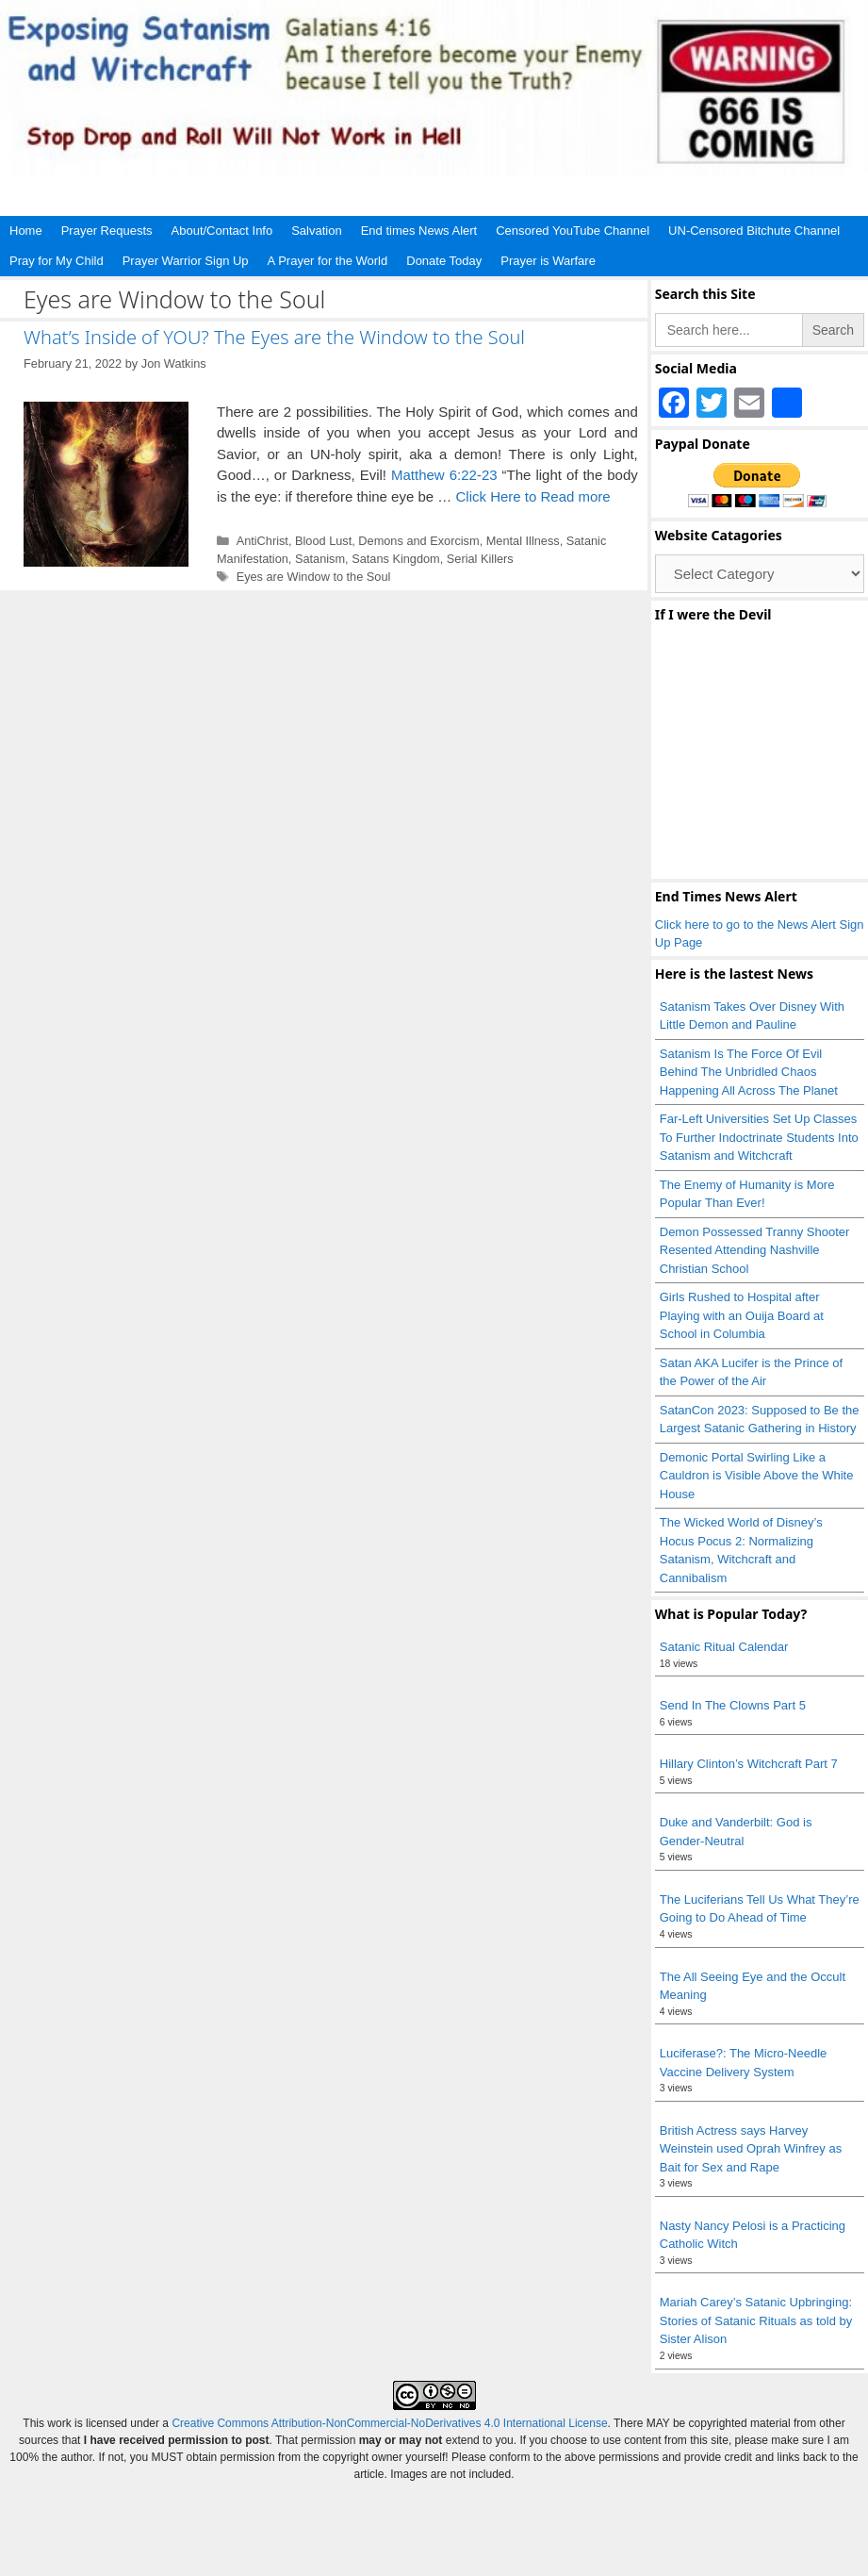 This screenshot has width=868, height=2576. I want to click on Far-Left Universities Set Up Classes To Further Indoctrinate Students Into Satanism and Witchcraft, so click(759, 1137).